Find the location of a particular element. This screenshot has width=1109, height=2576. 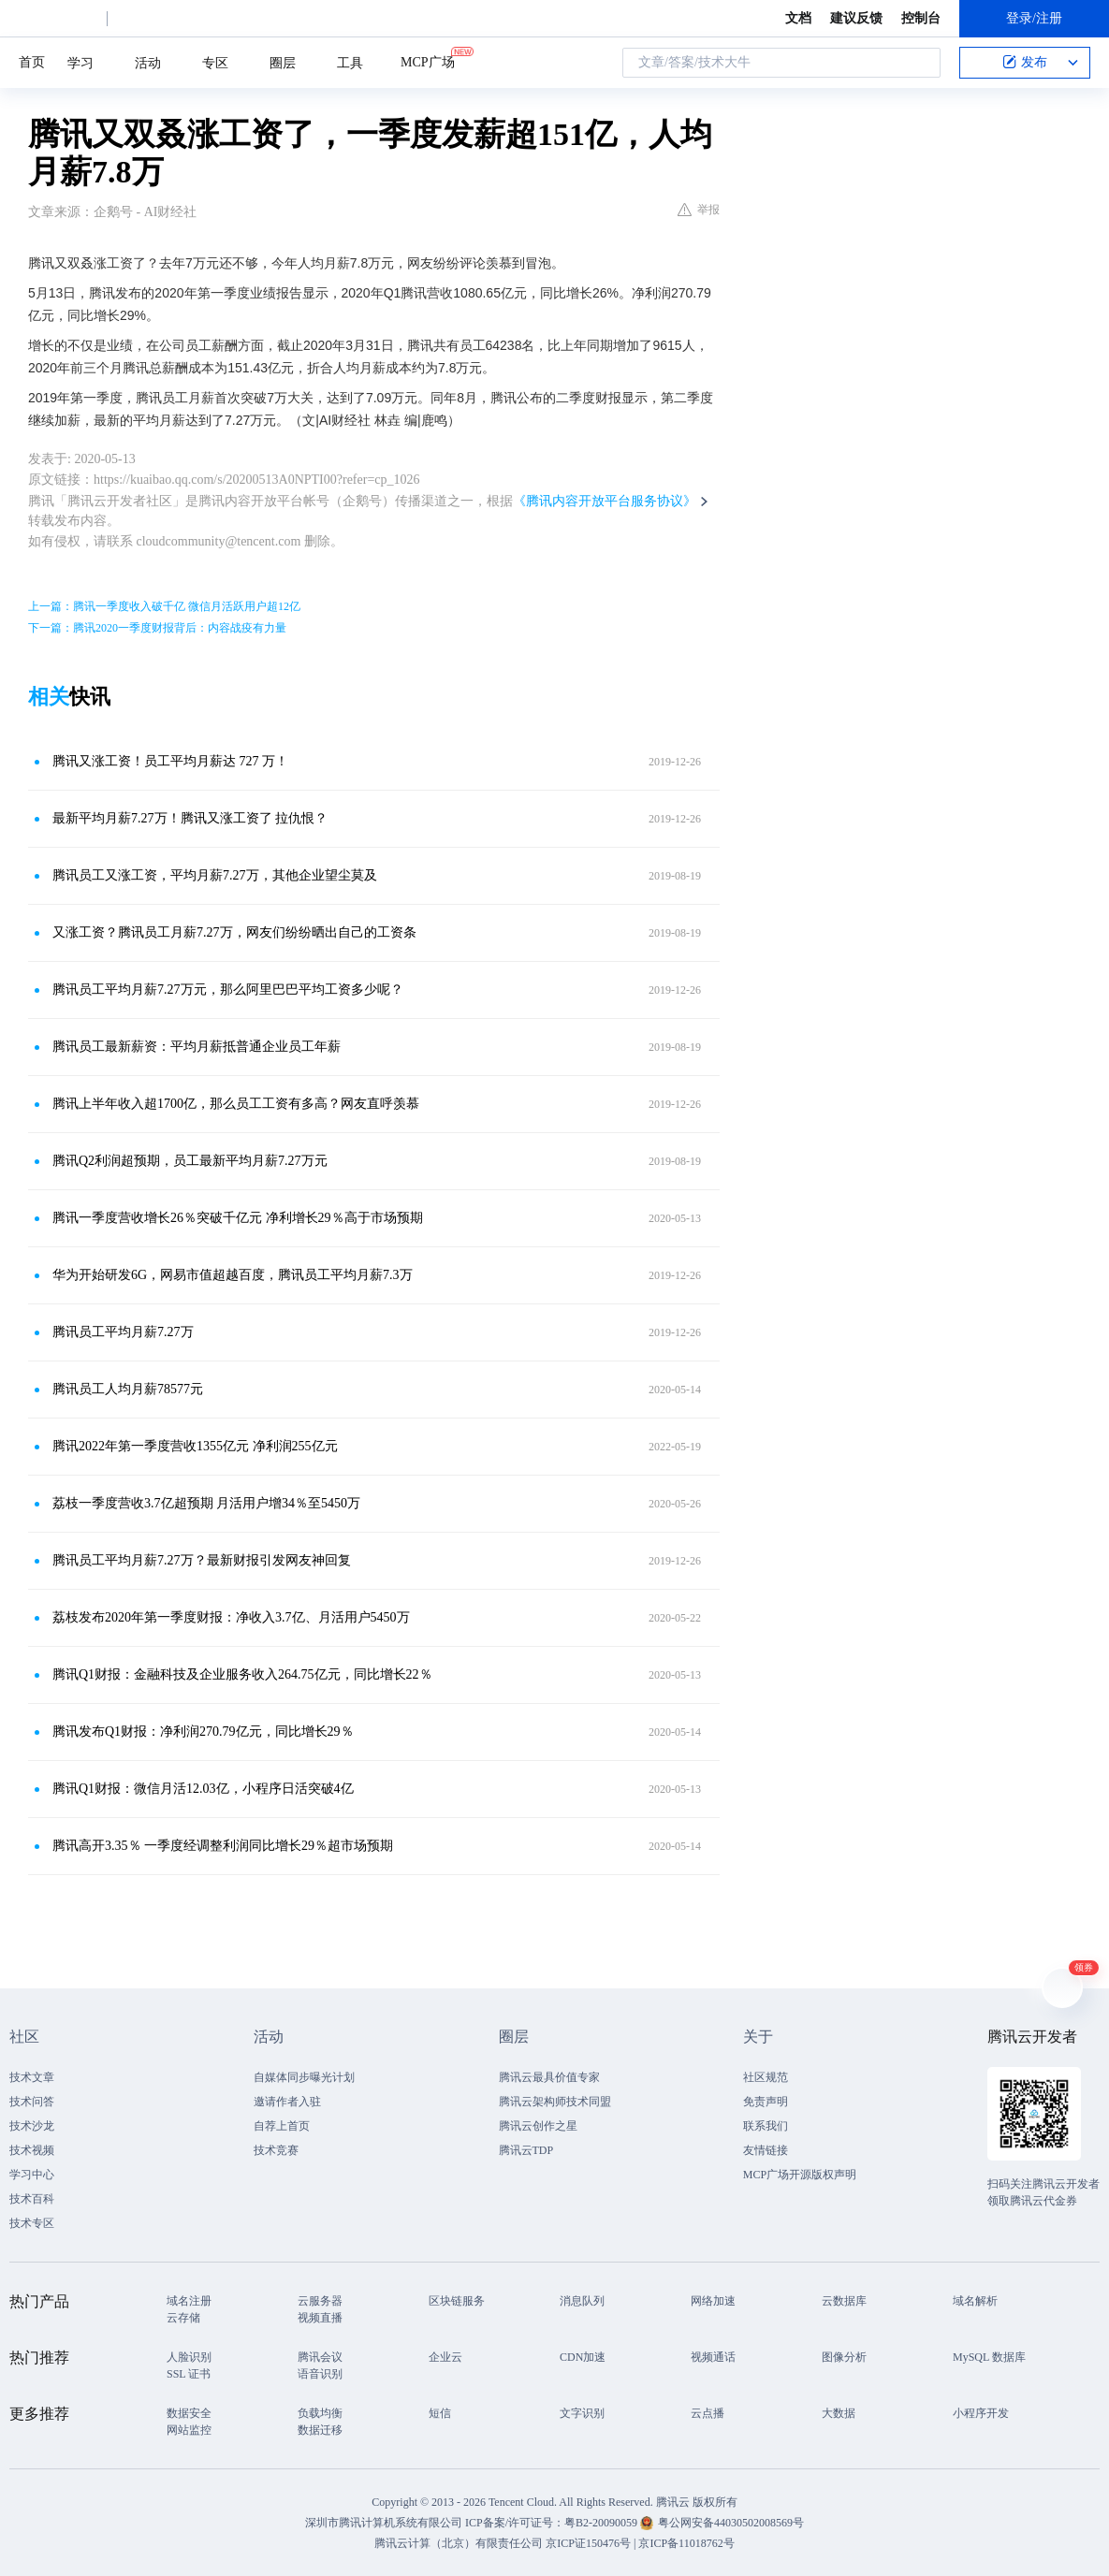

邀请作者入驻 is located at coordinates (287, 2101).